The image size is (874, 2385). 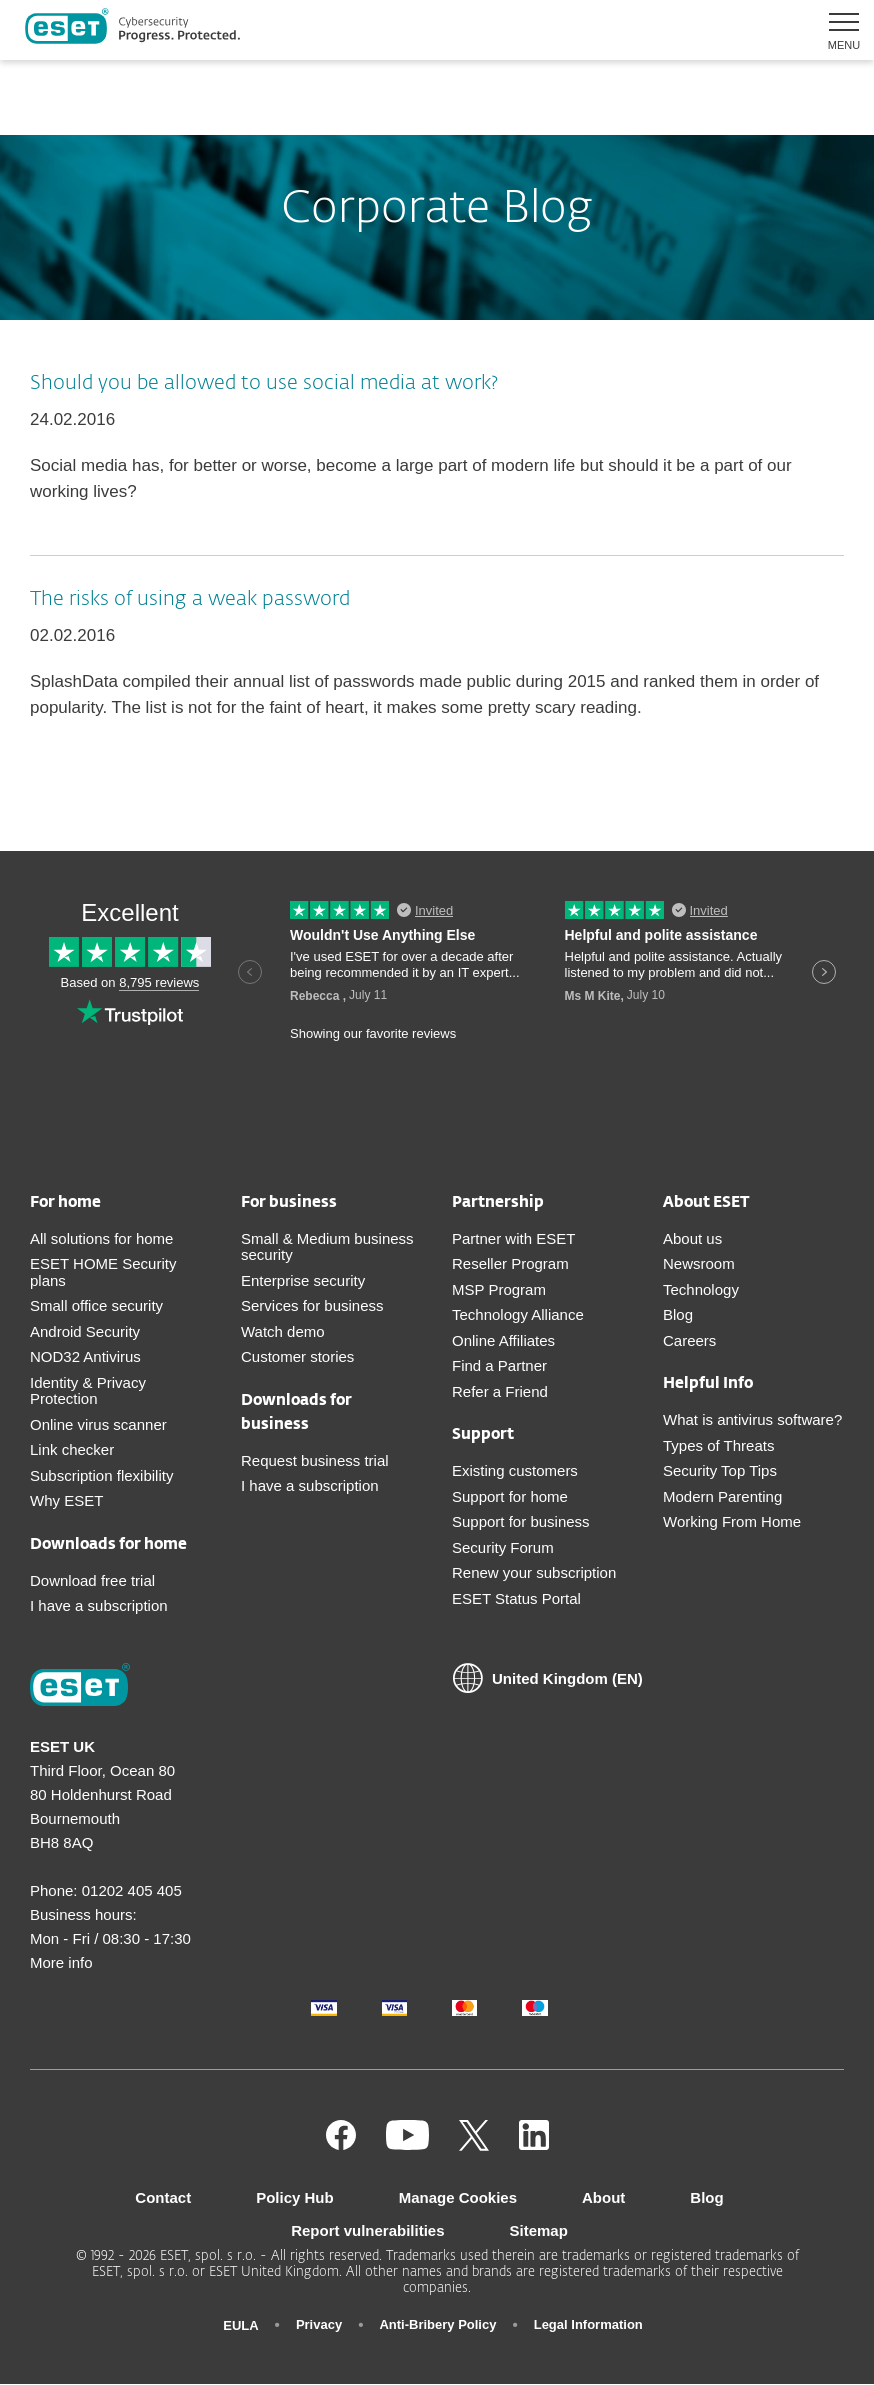 What do you see at coordinates (61, 1962) in the screenshot?
I see `More info` at bounding box center [61, 1962].